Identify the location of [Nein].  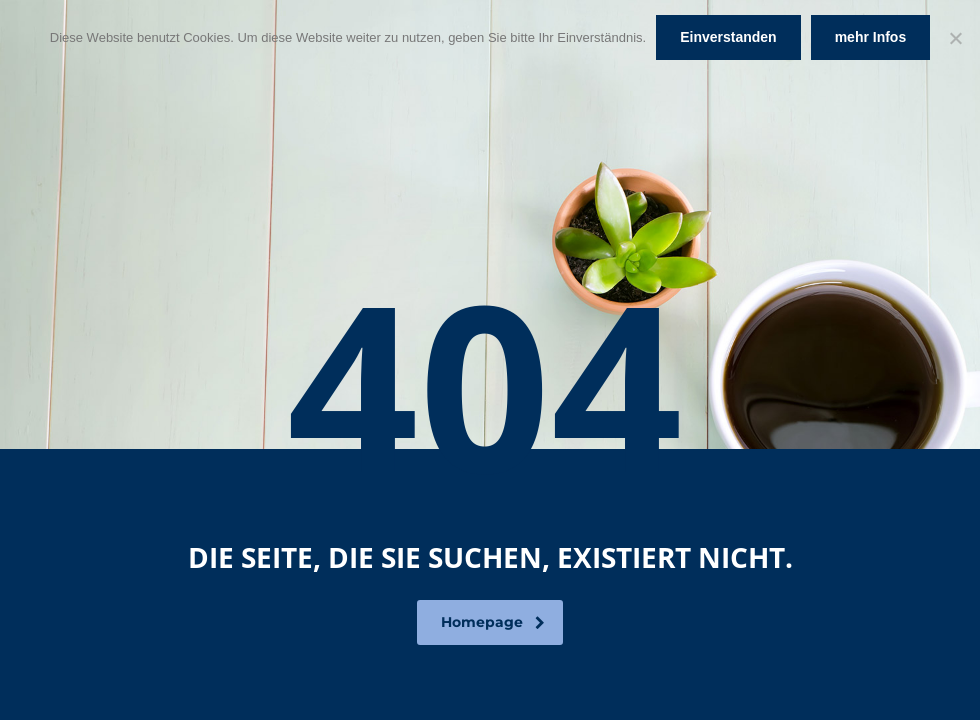
(955, 38).